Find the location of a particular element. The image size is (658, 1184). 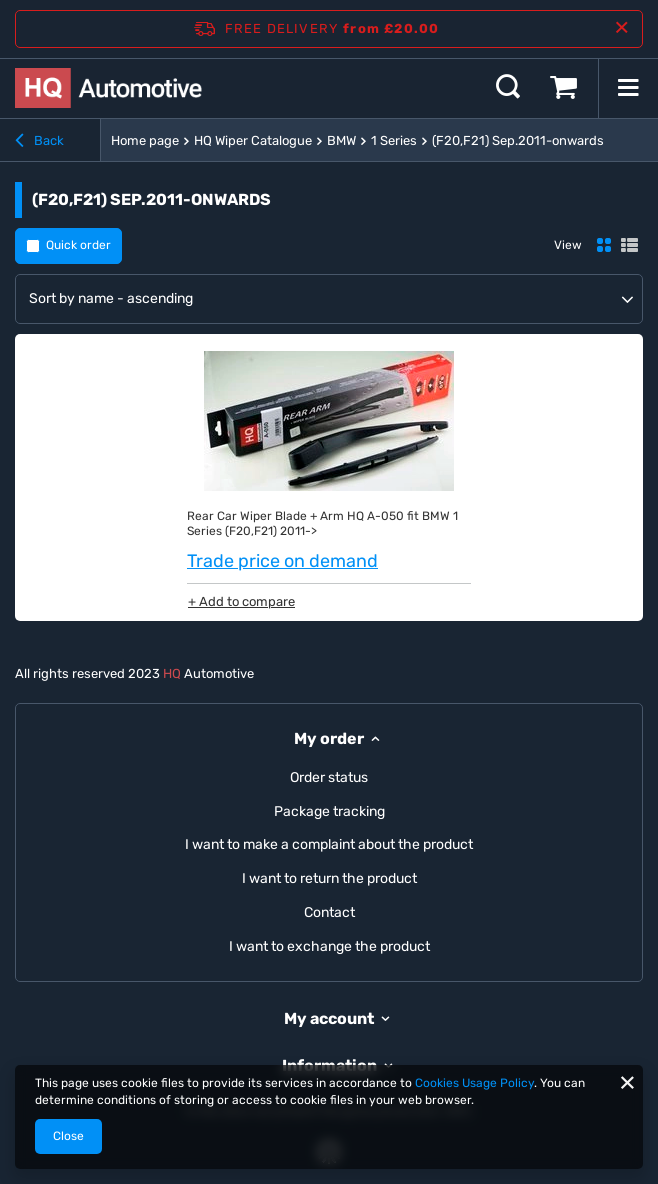

Cookies Usage Policy is located at coordinates (474, 1083).